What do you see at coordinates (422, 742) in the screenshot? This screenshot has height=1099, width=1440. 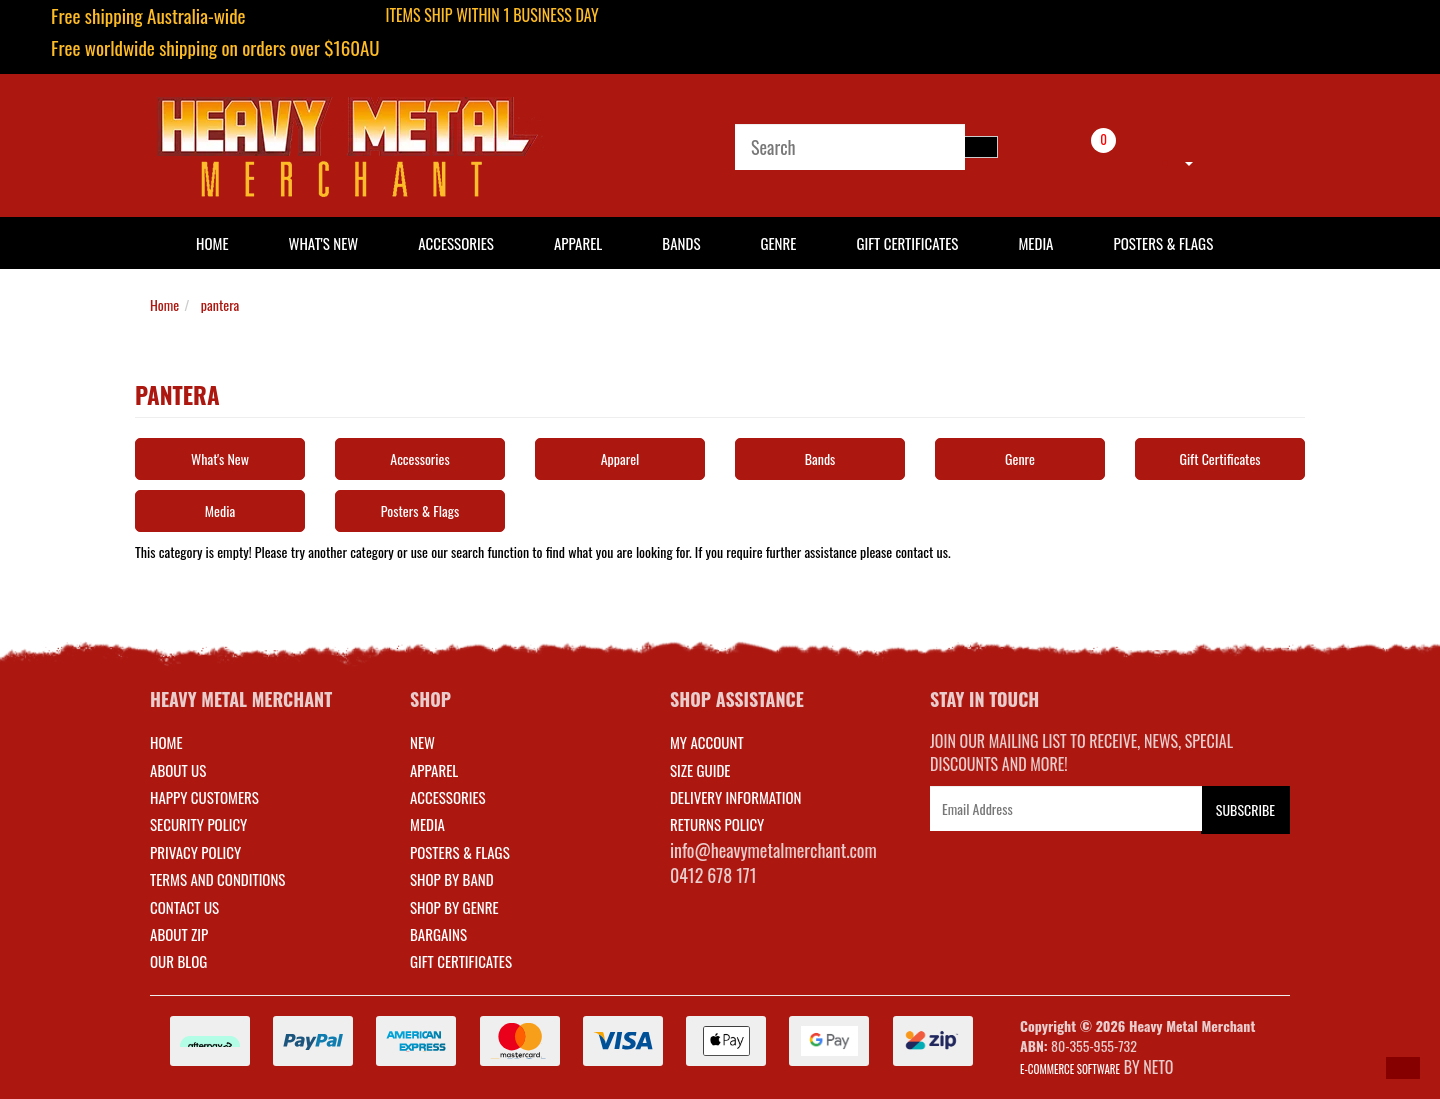 I see `NEW` at bounding box center [422, 742].